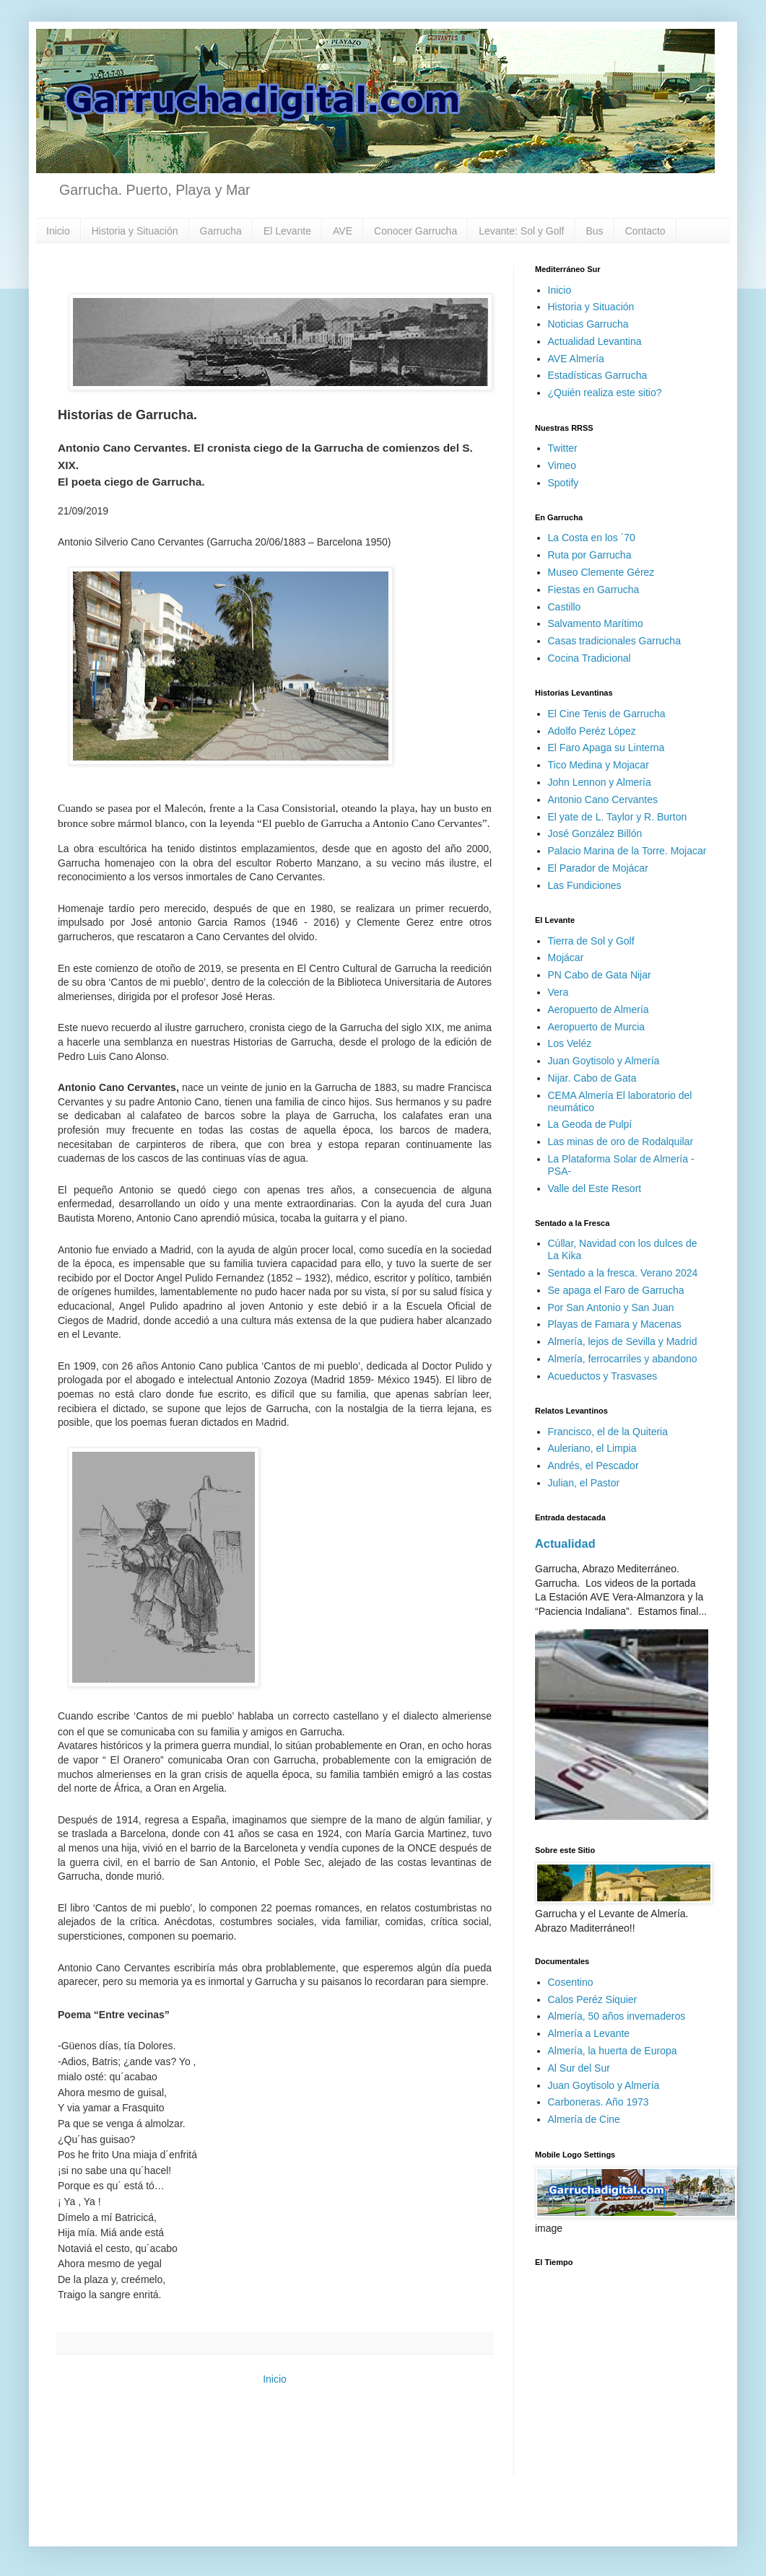 The width and height of the screenshot is (766, 2576). I want to click on Almería de Cine, so click(584, 2119).